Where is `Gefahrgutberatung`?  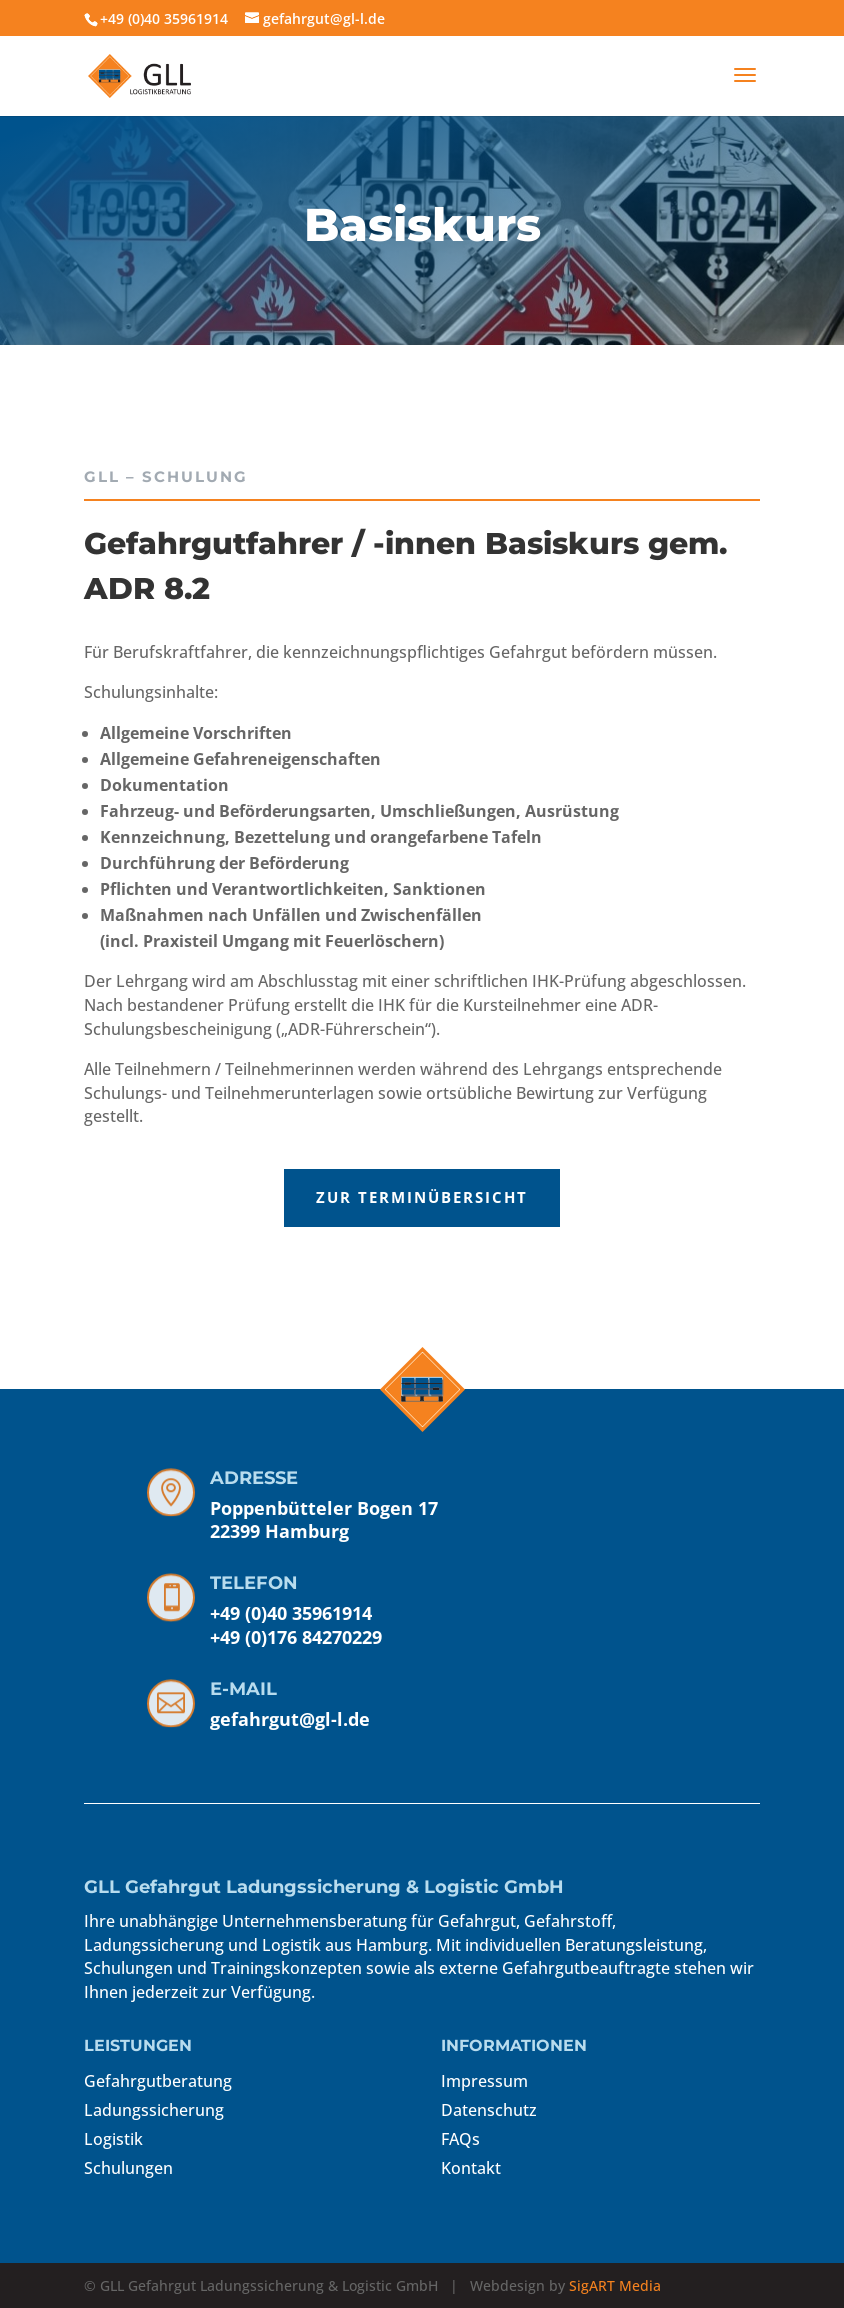 Gefahrgutberatung is located at coordinates (158, 2081).